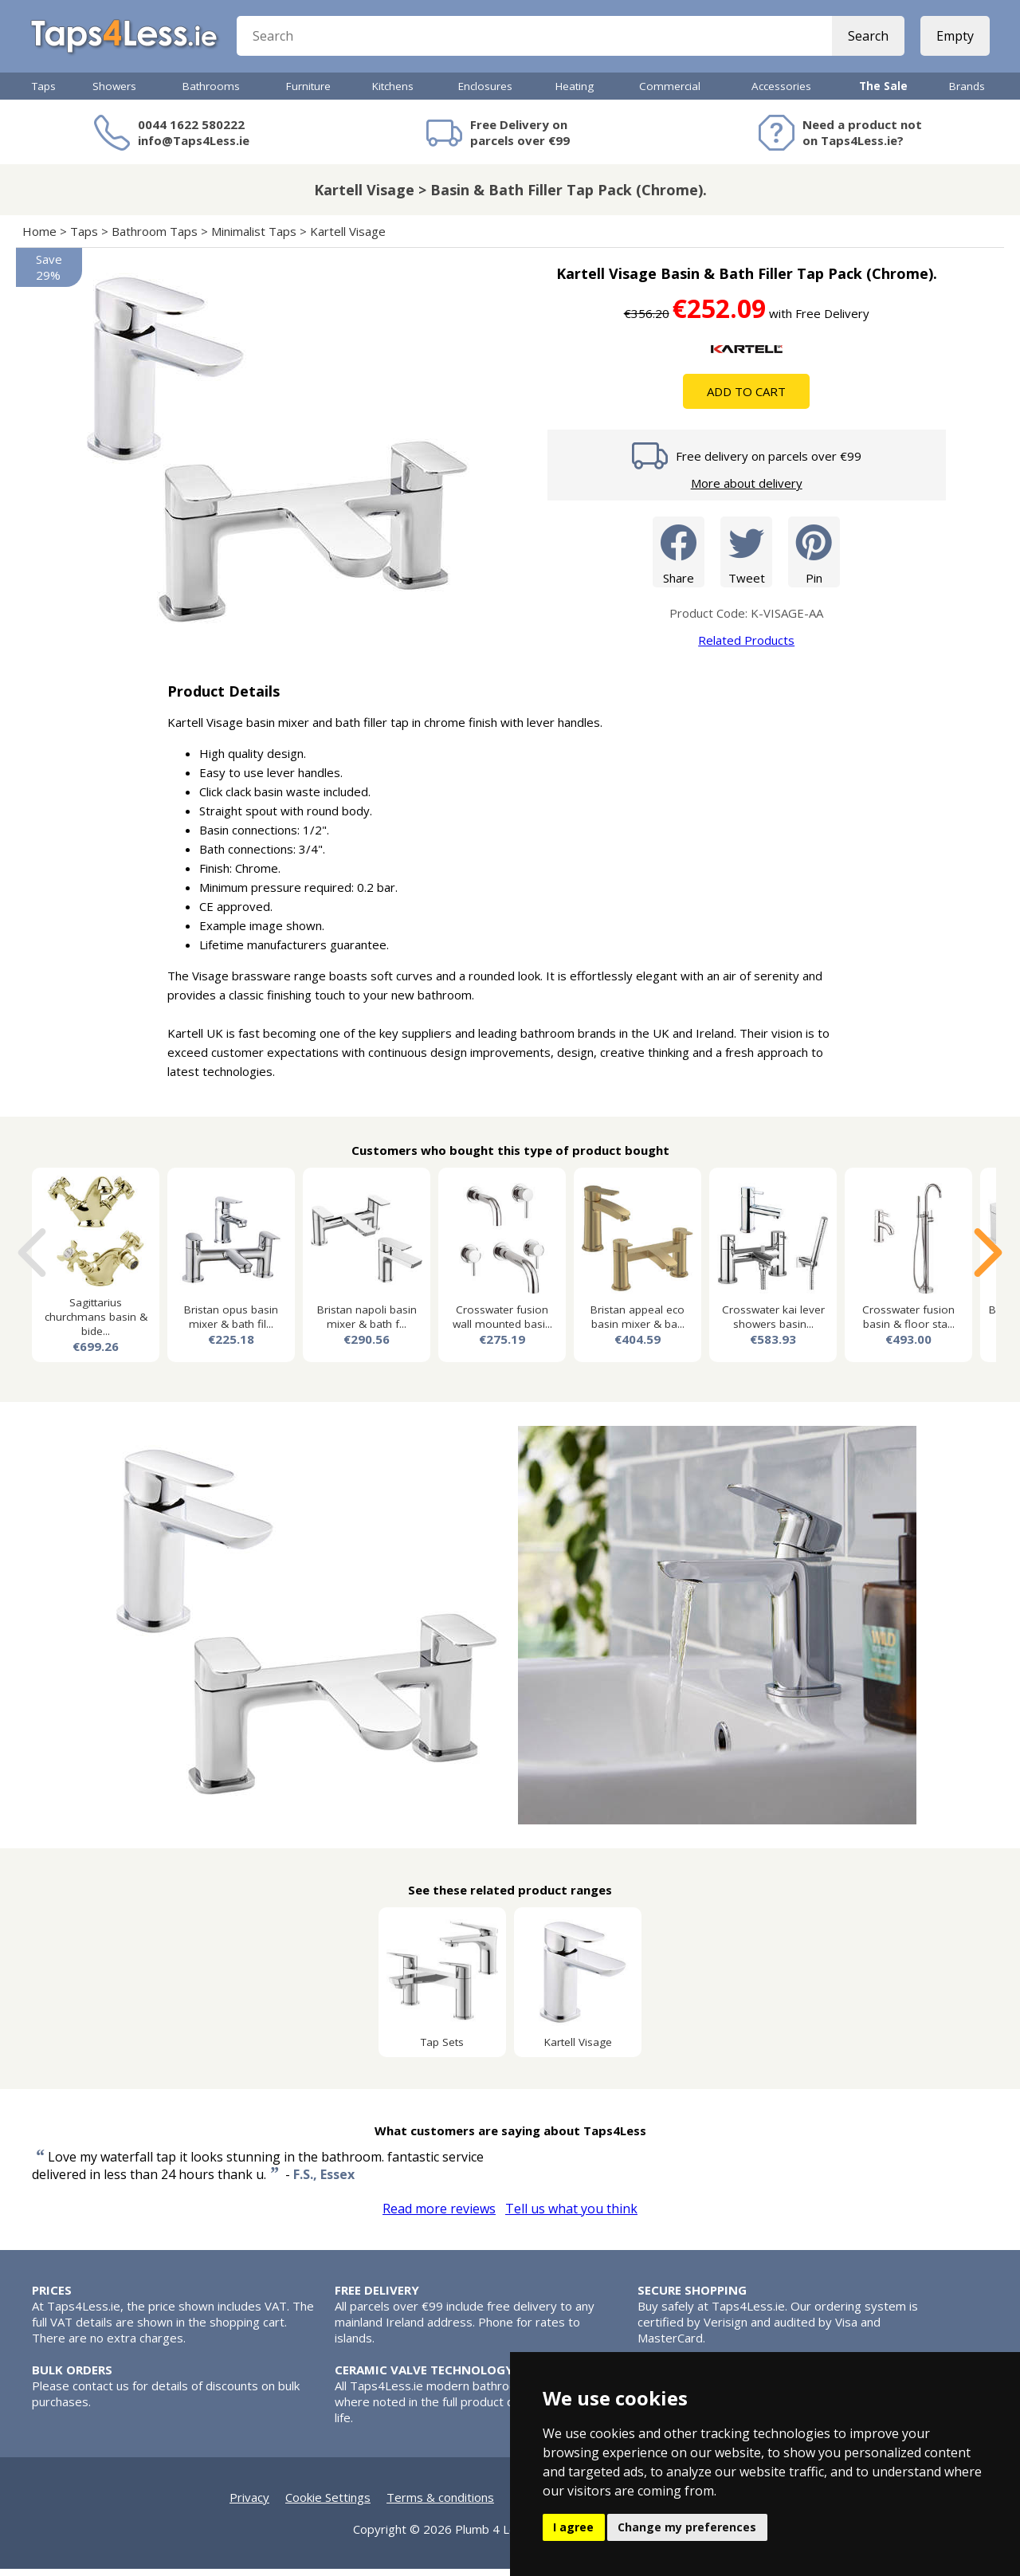  Describe the element at coordinates (669, 93) in the screenshot. I see `Commercial` at that location.